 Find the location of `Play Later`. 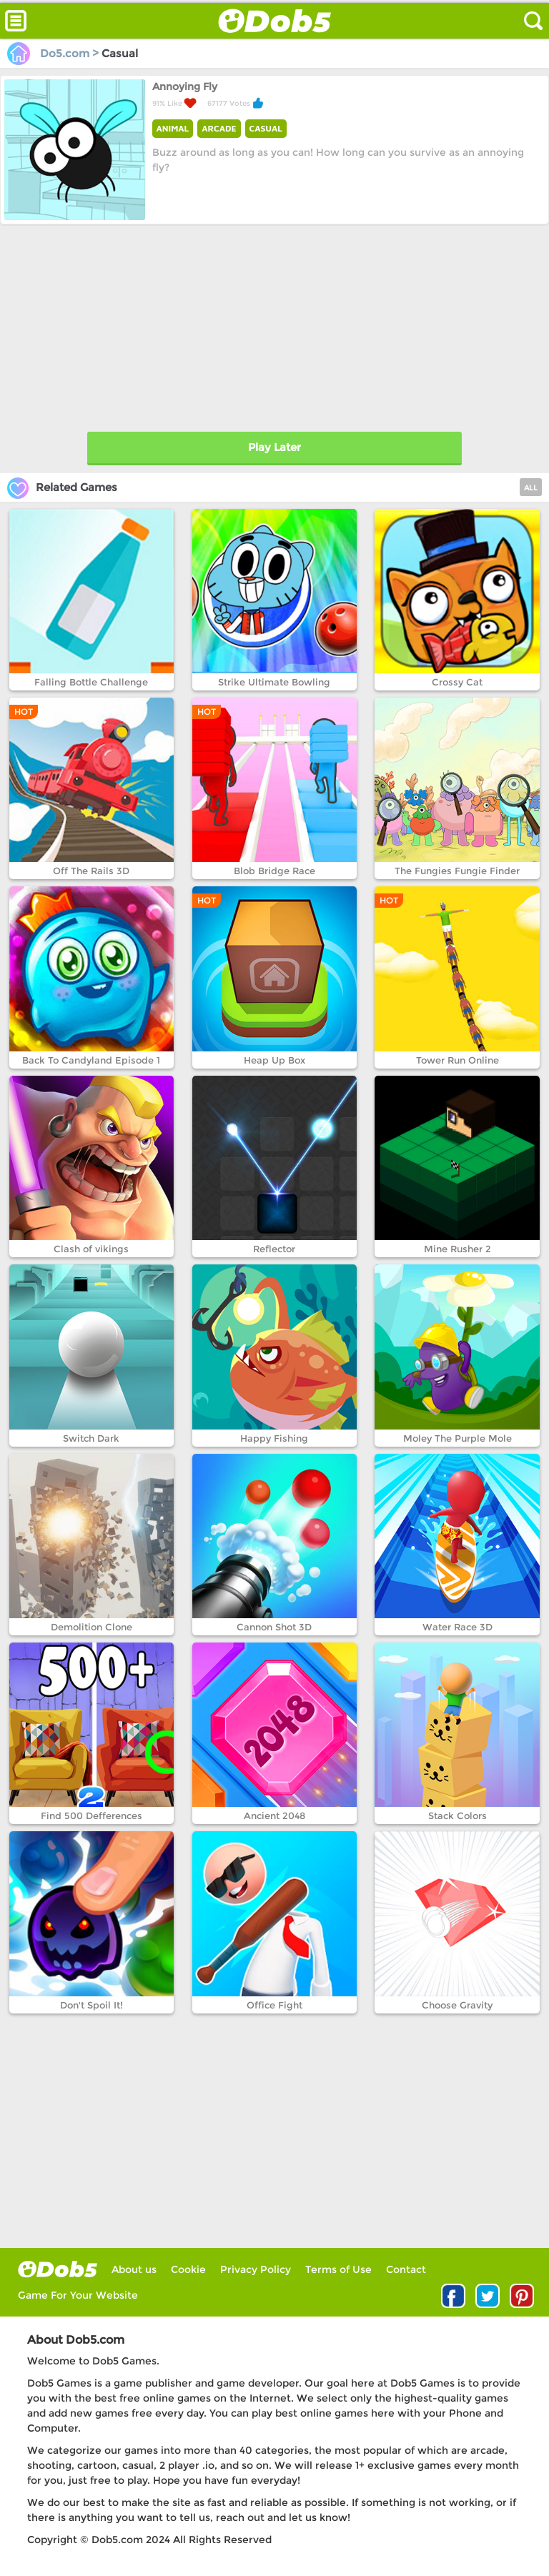

Play Later is located at coordinates (274, 447).